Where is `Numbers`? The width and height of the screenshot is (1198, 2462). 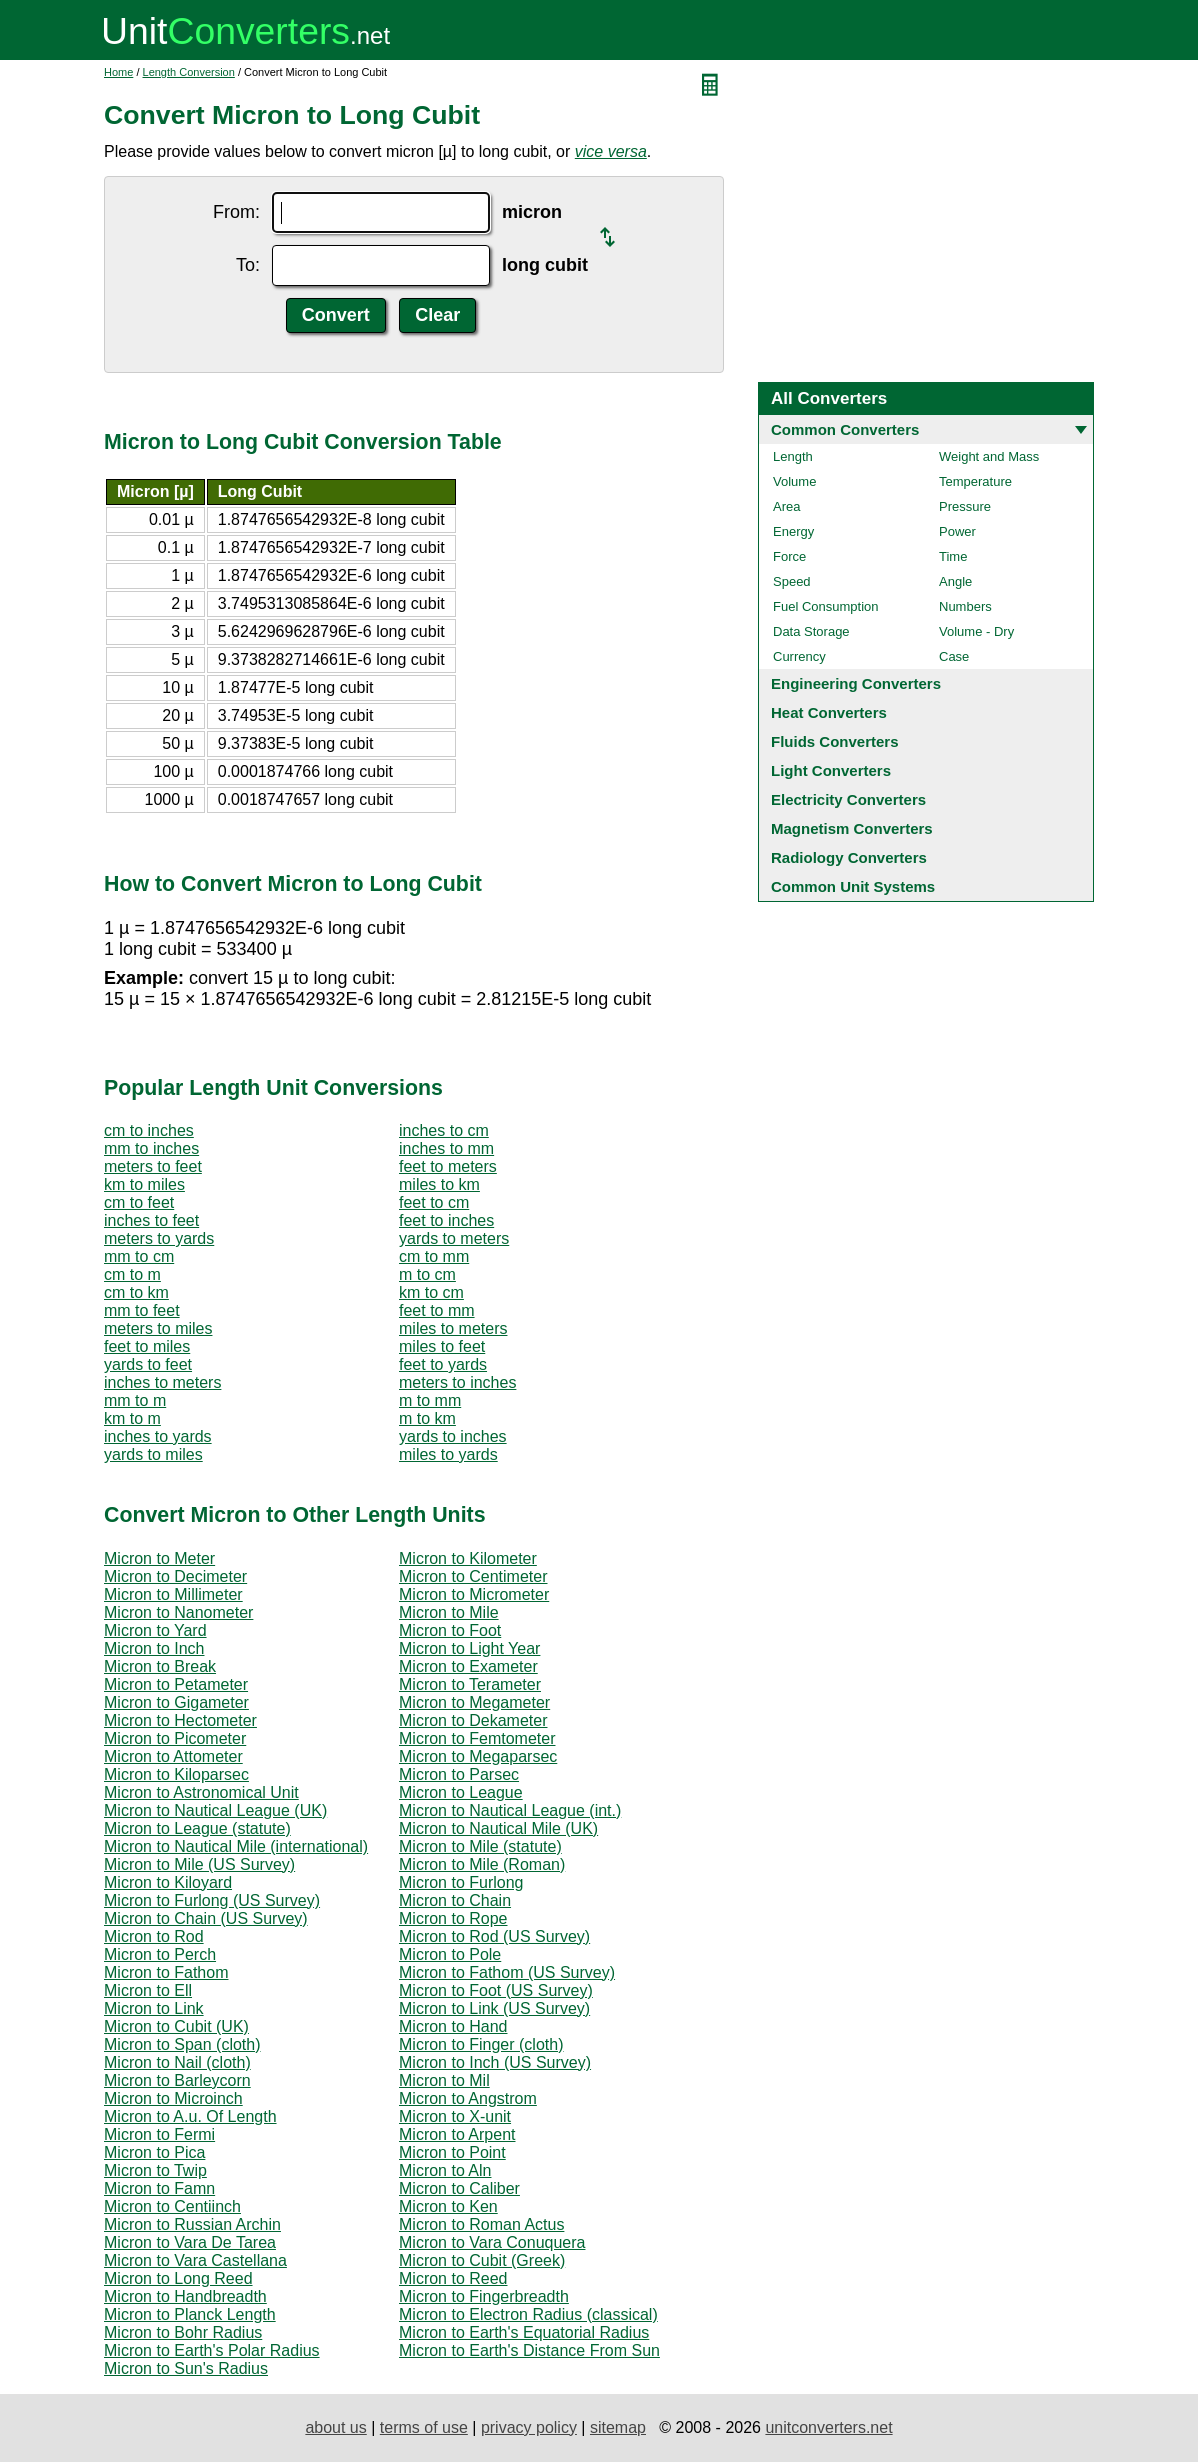 Numbers is located at coordinates (965, 606).